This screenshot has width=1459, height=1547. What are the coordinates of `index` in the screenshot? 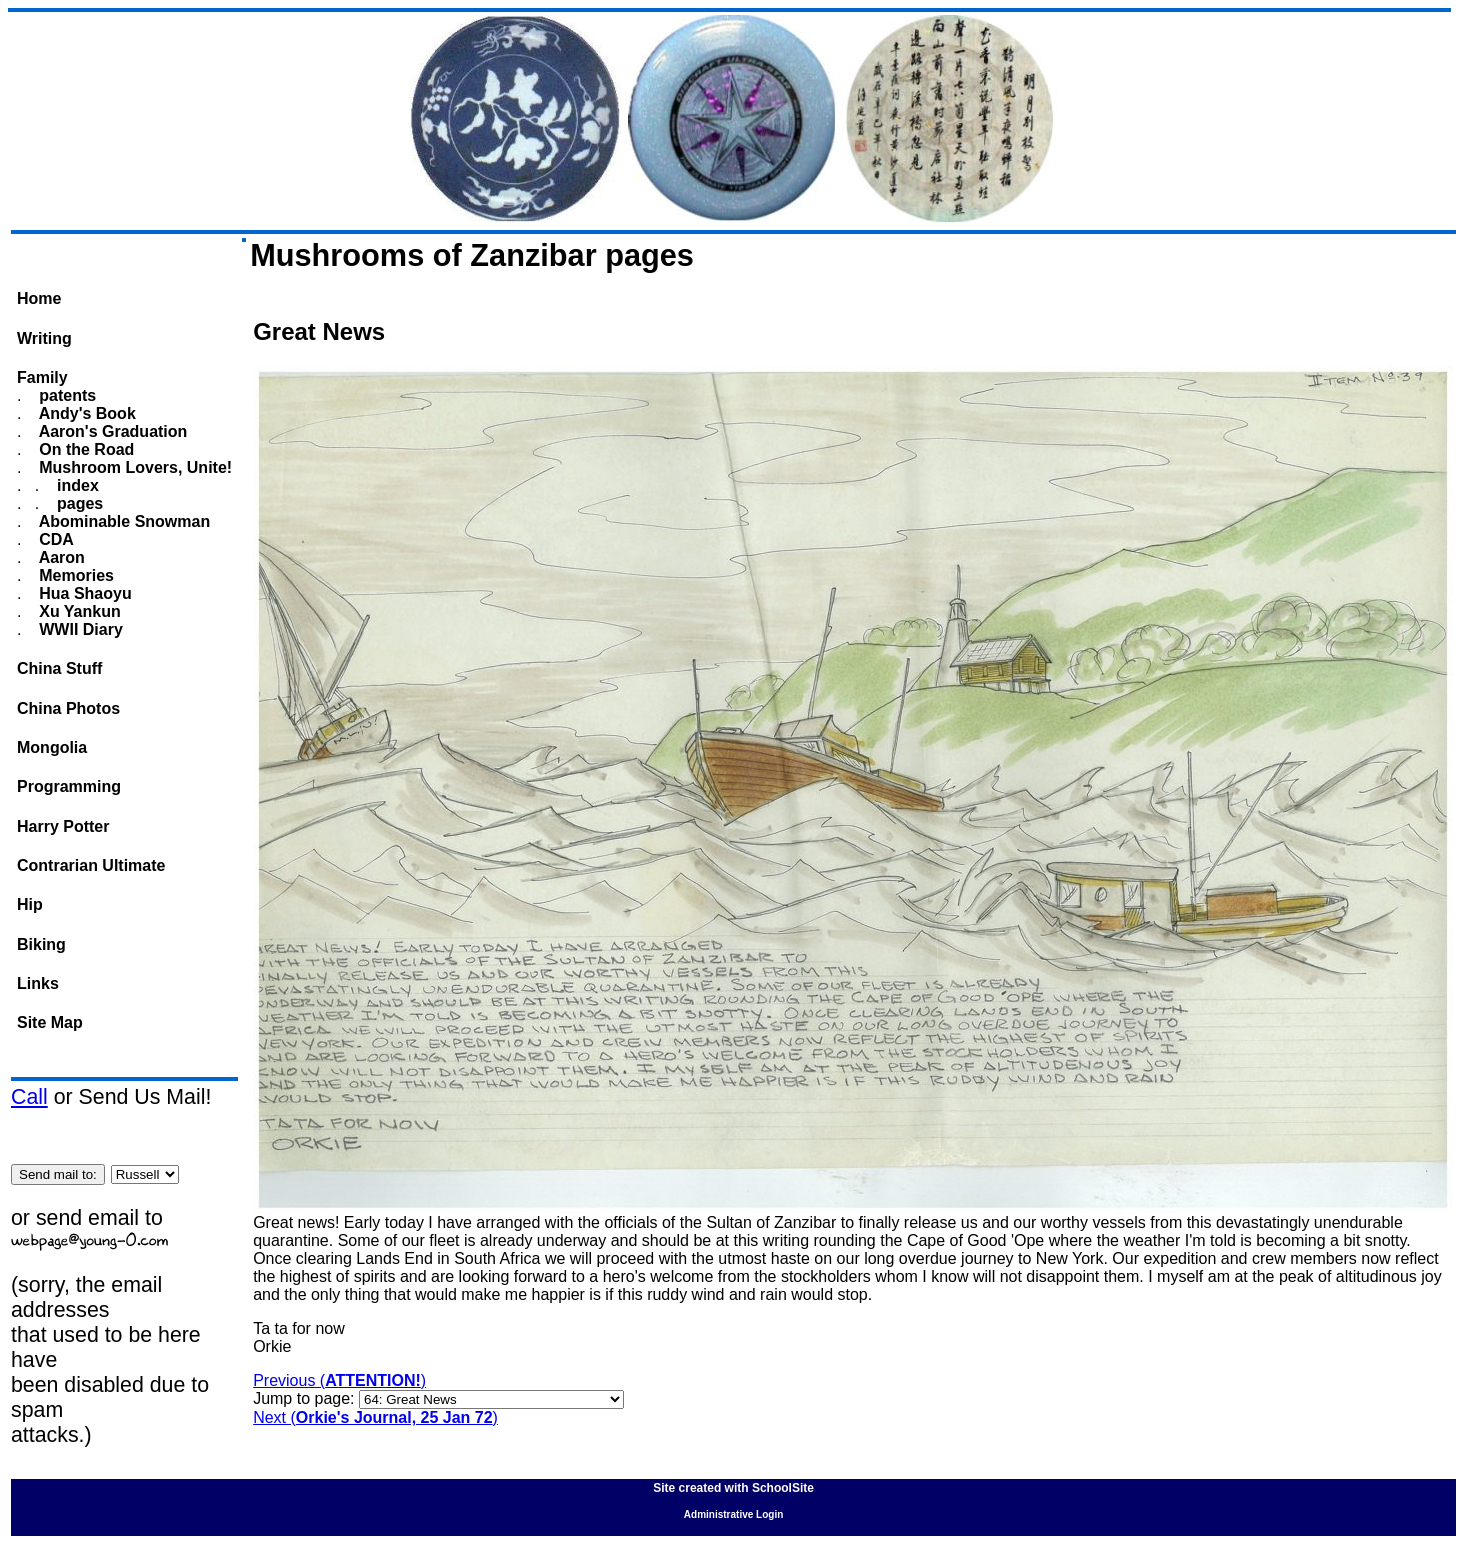 It's located at (76, 485).